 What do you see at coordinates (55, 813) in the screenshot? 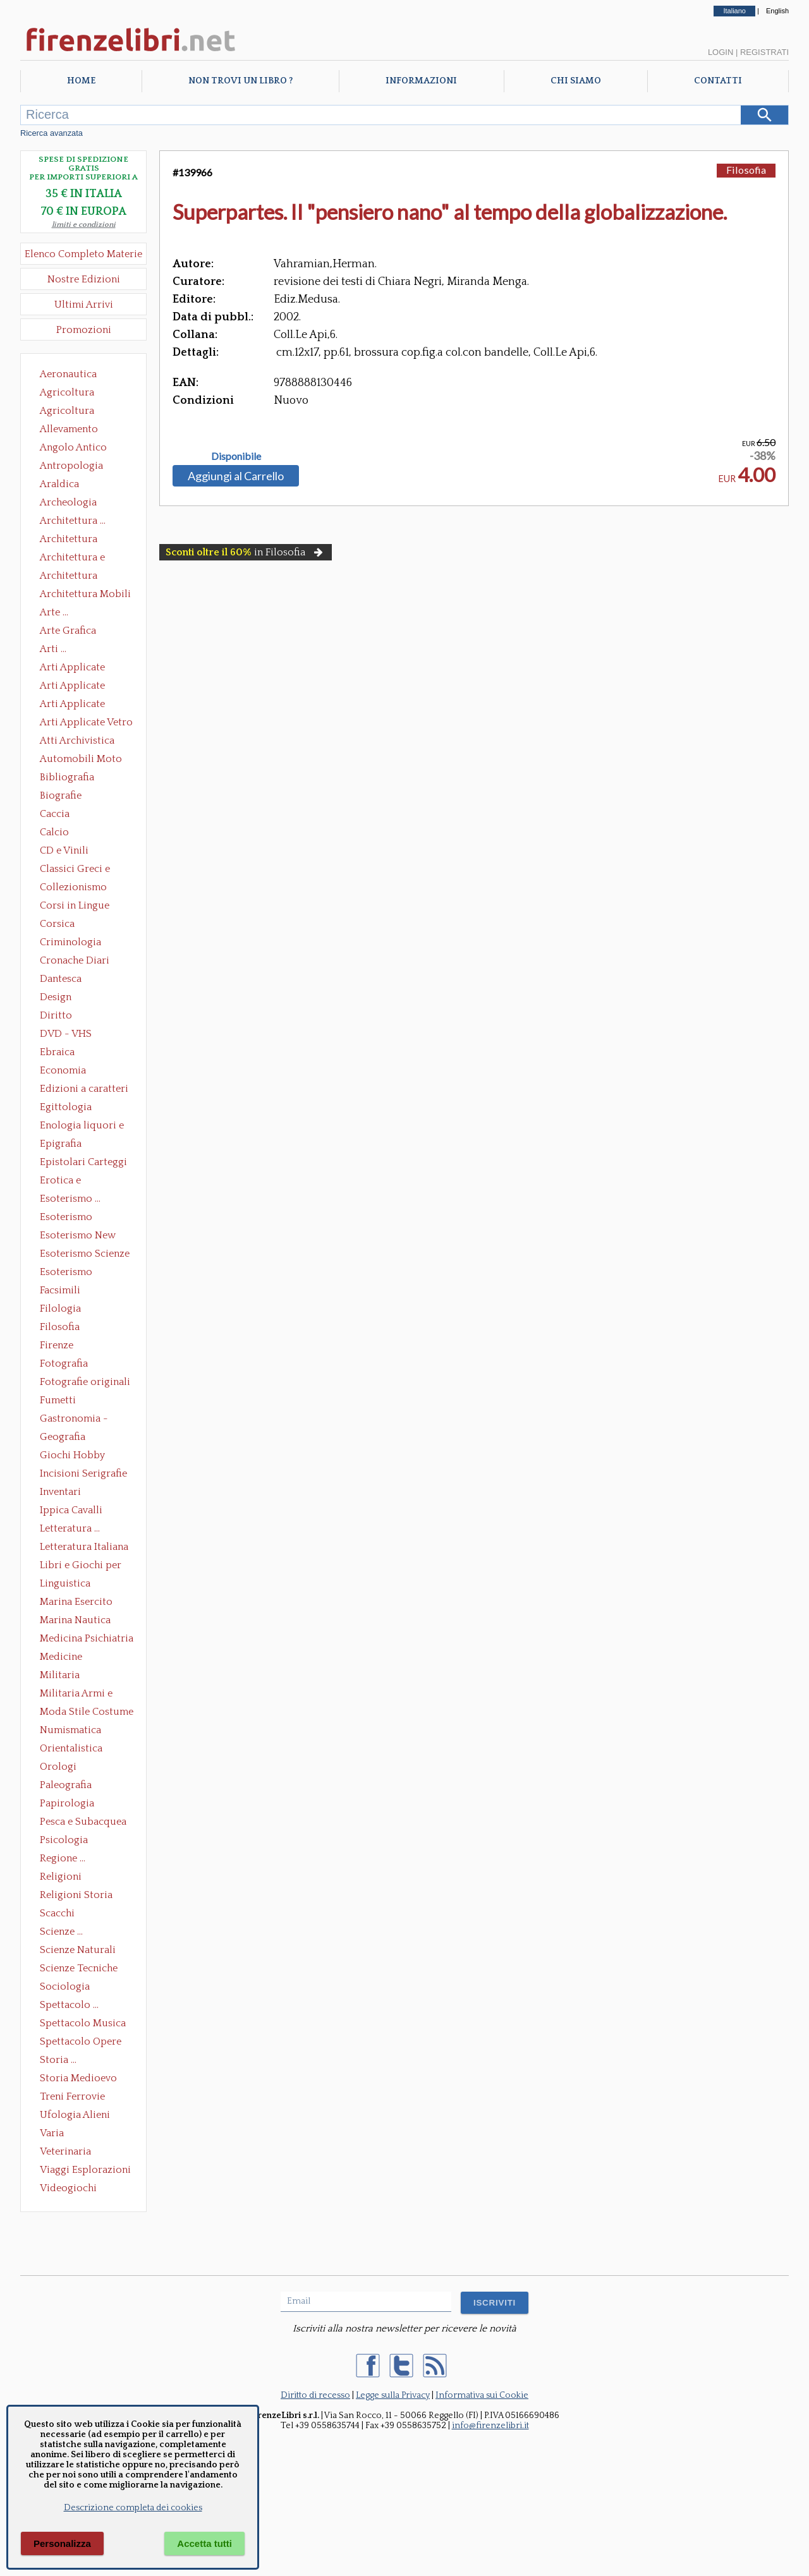
I see `Caccia` at bounding box center [55, 813].